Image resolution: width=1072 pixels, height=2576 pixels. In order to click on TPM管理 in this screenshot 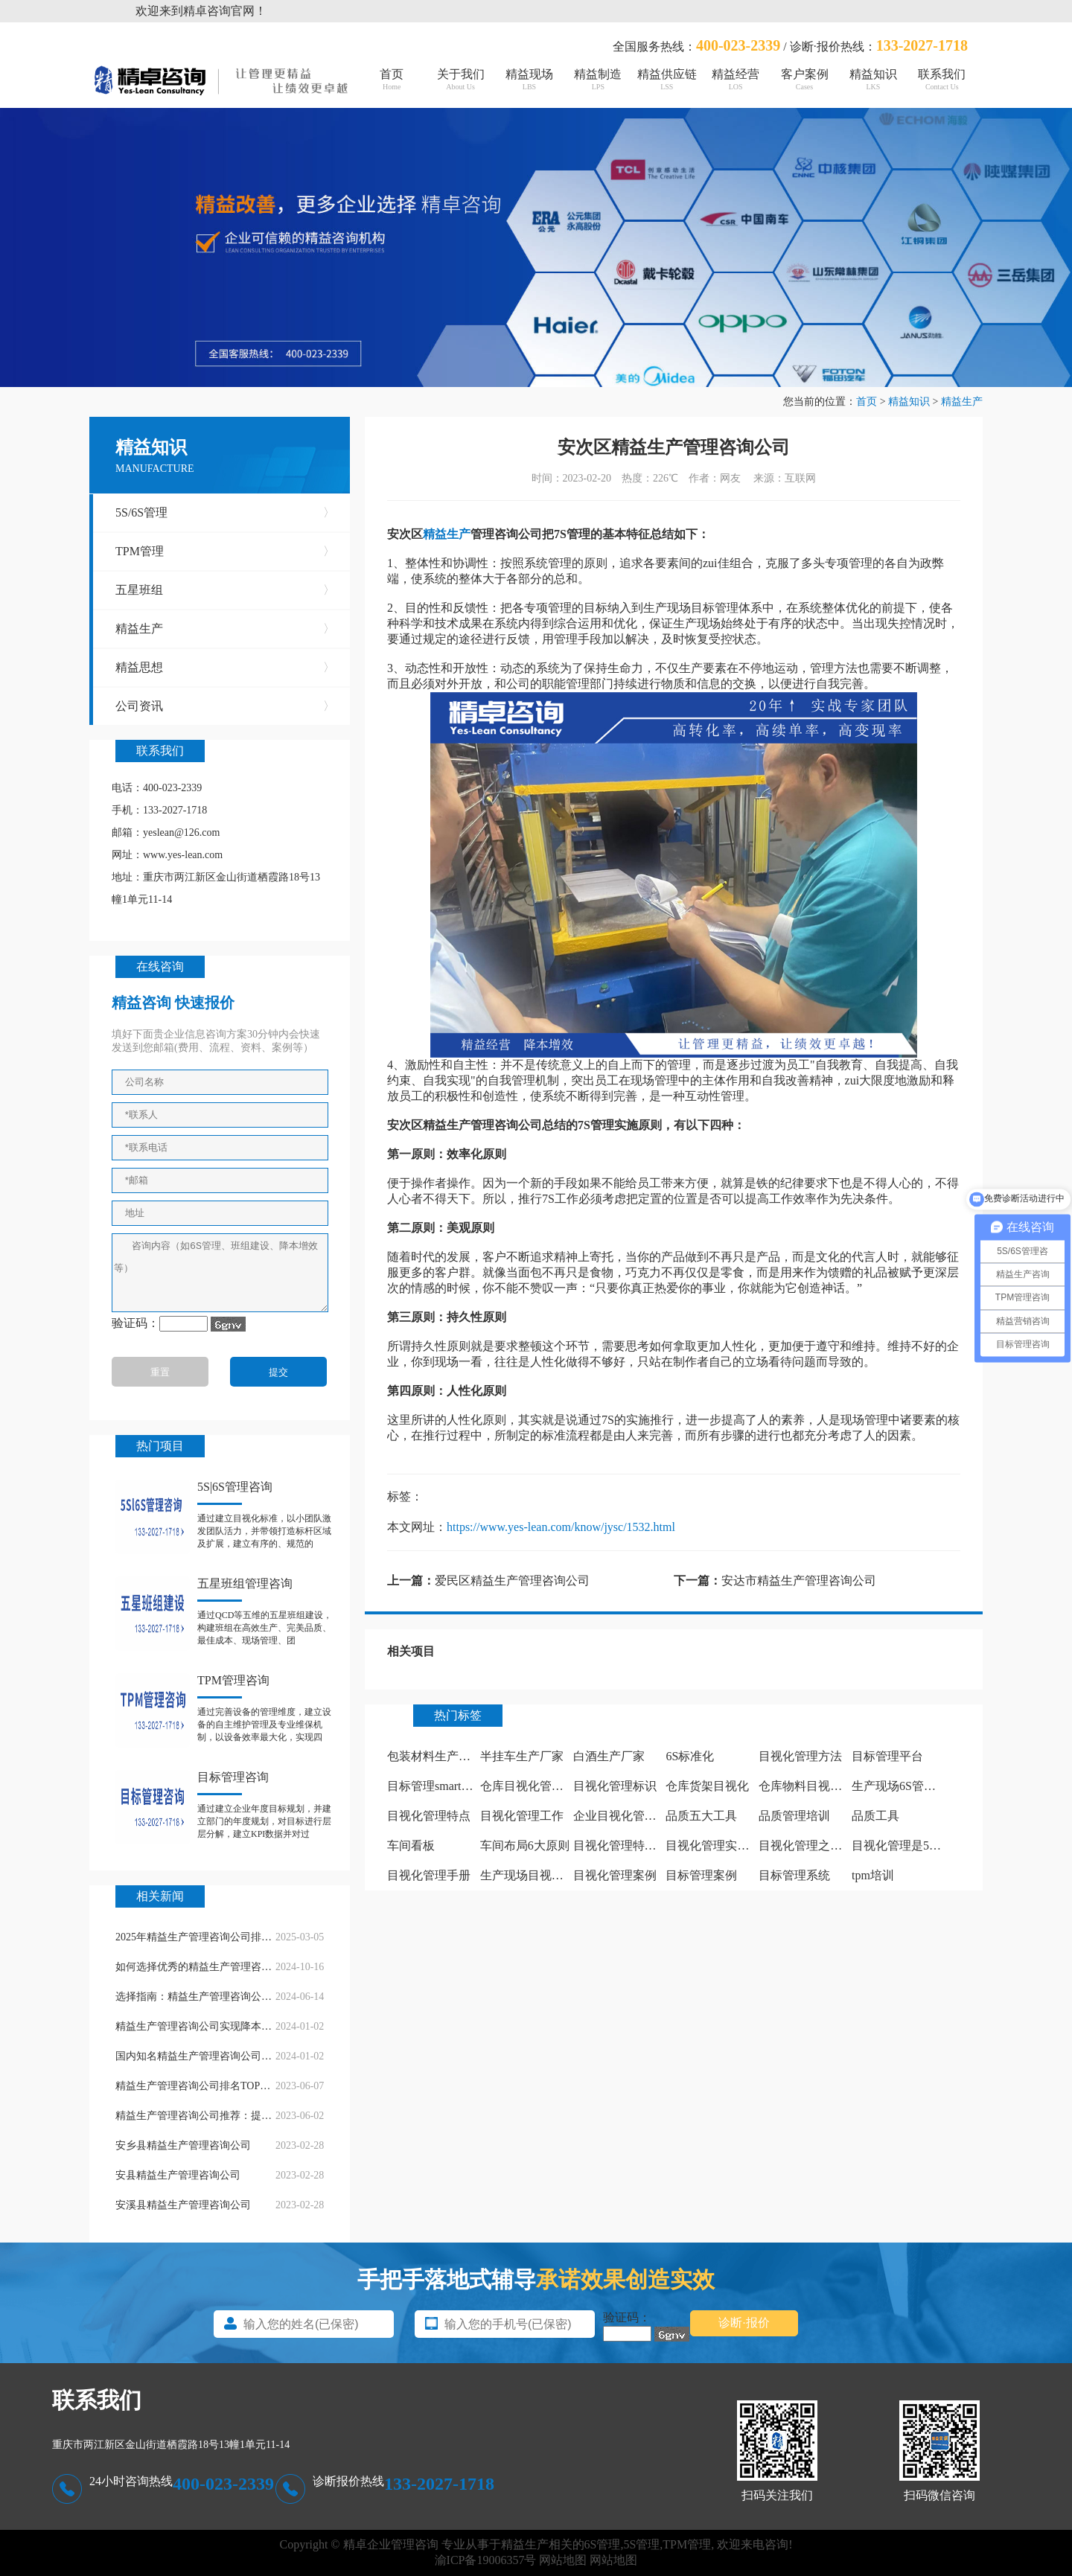, I will do `click(225, 551)`.